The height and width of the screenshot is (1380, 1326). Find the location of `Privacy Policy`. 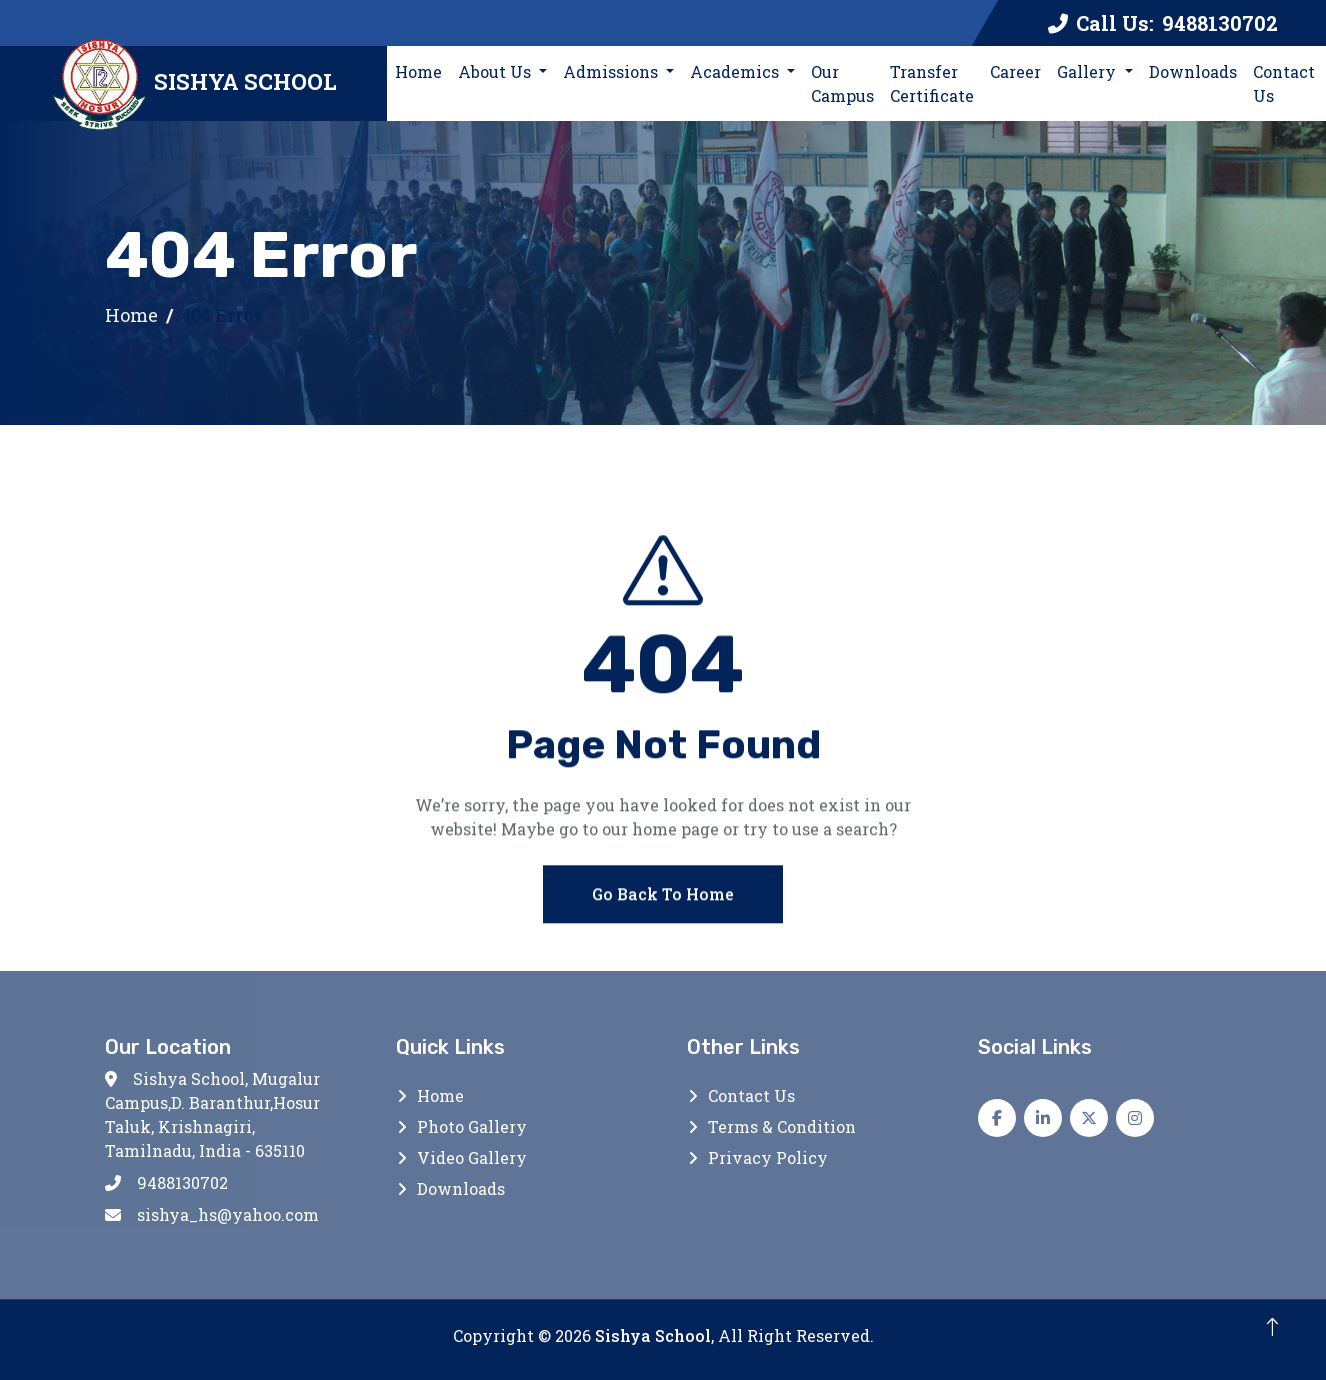

Privacy Policy is located at coordinates (768, 1157).